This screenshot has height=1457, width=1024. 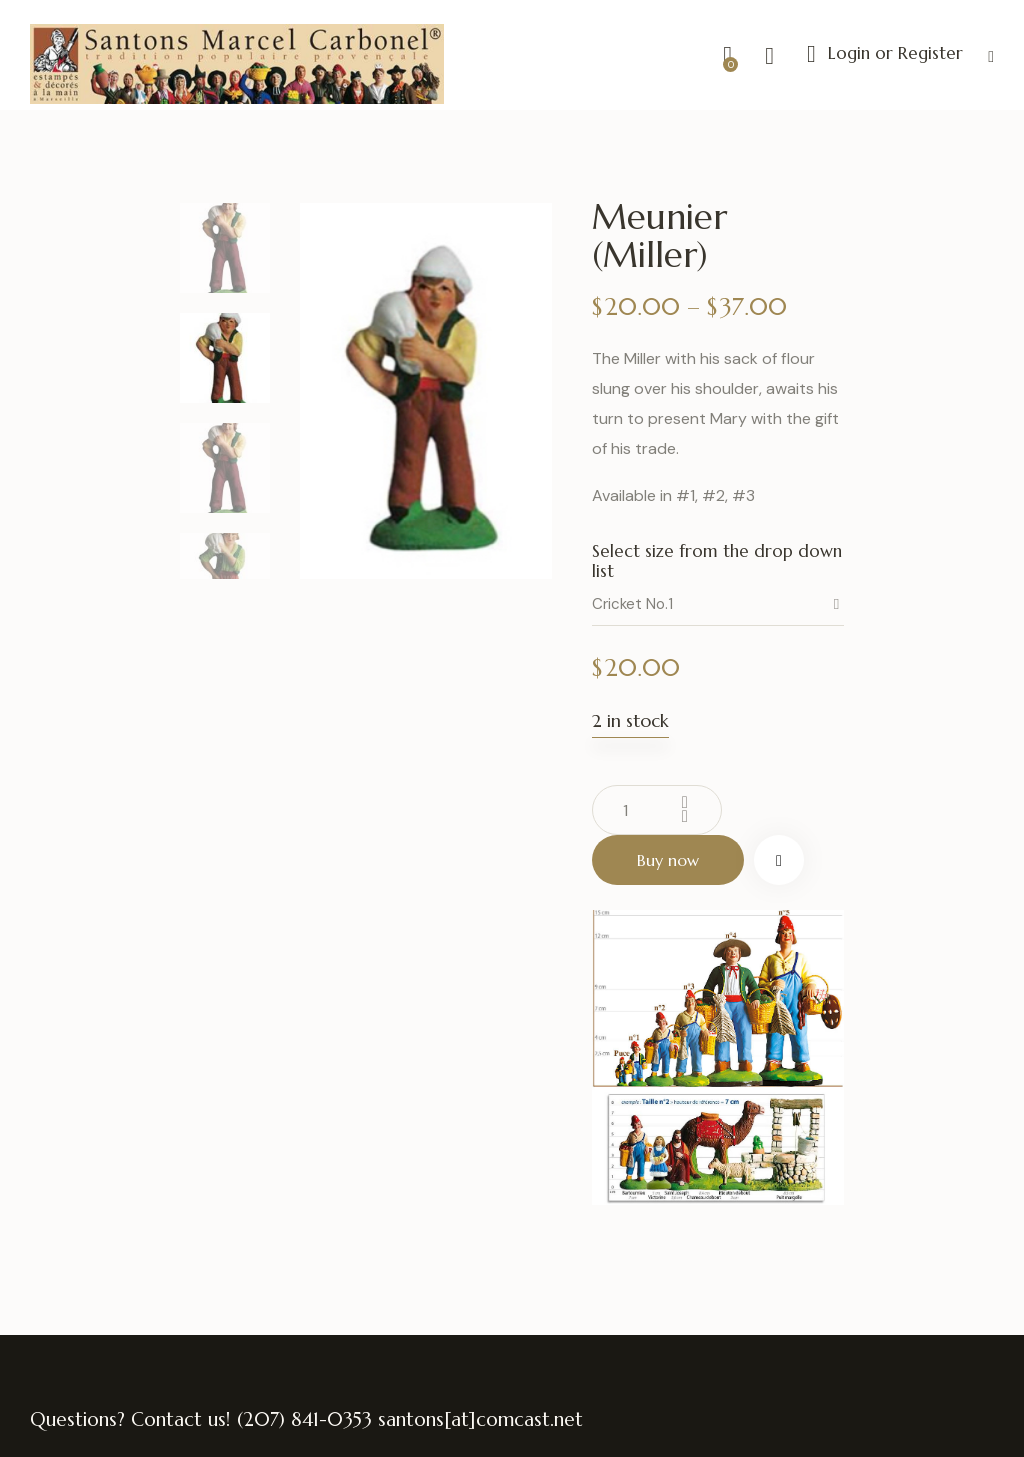 I want to click on Buy now, so click(x=668, y=860).